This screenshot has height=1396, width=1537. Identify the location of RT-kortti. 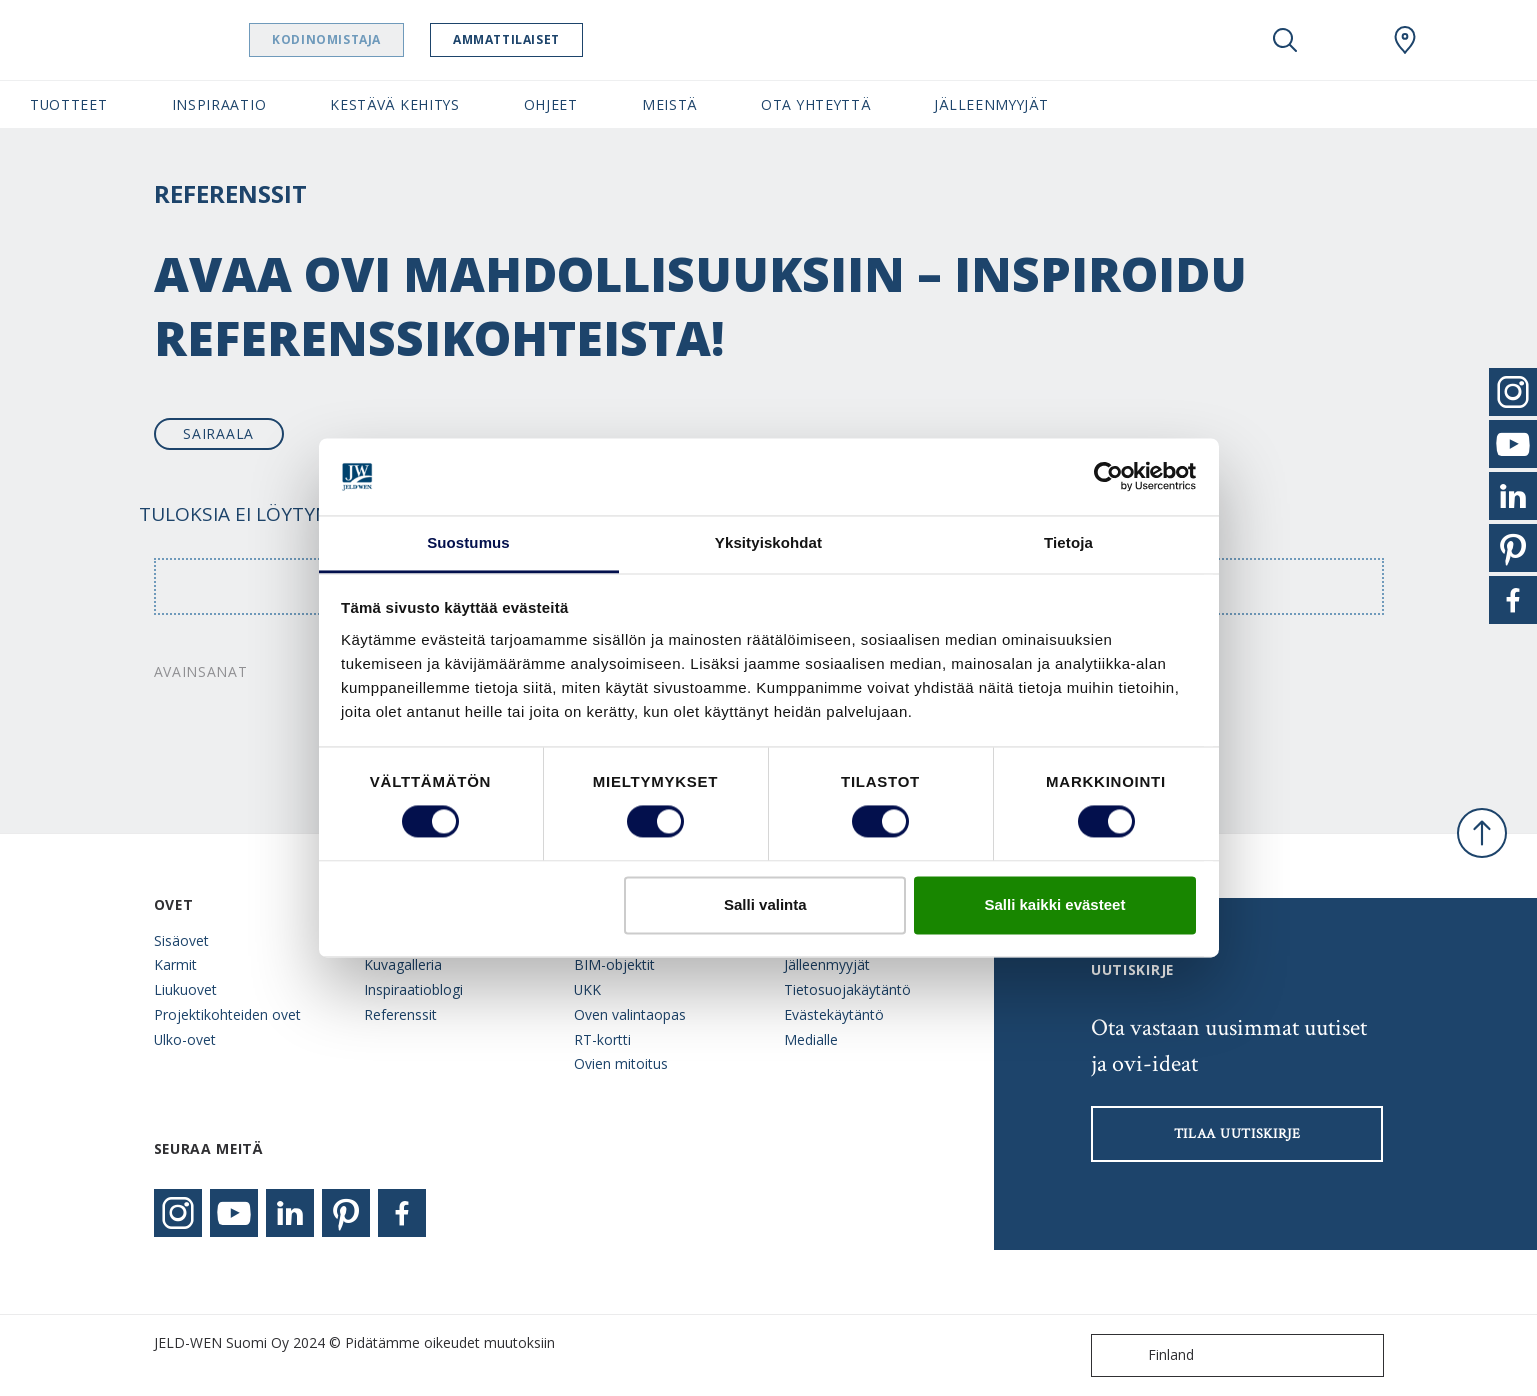
(602, 1039).